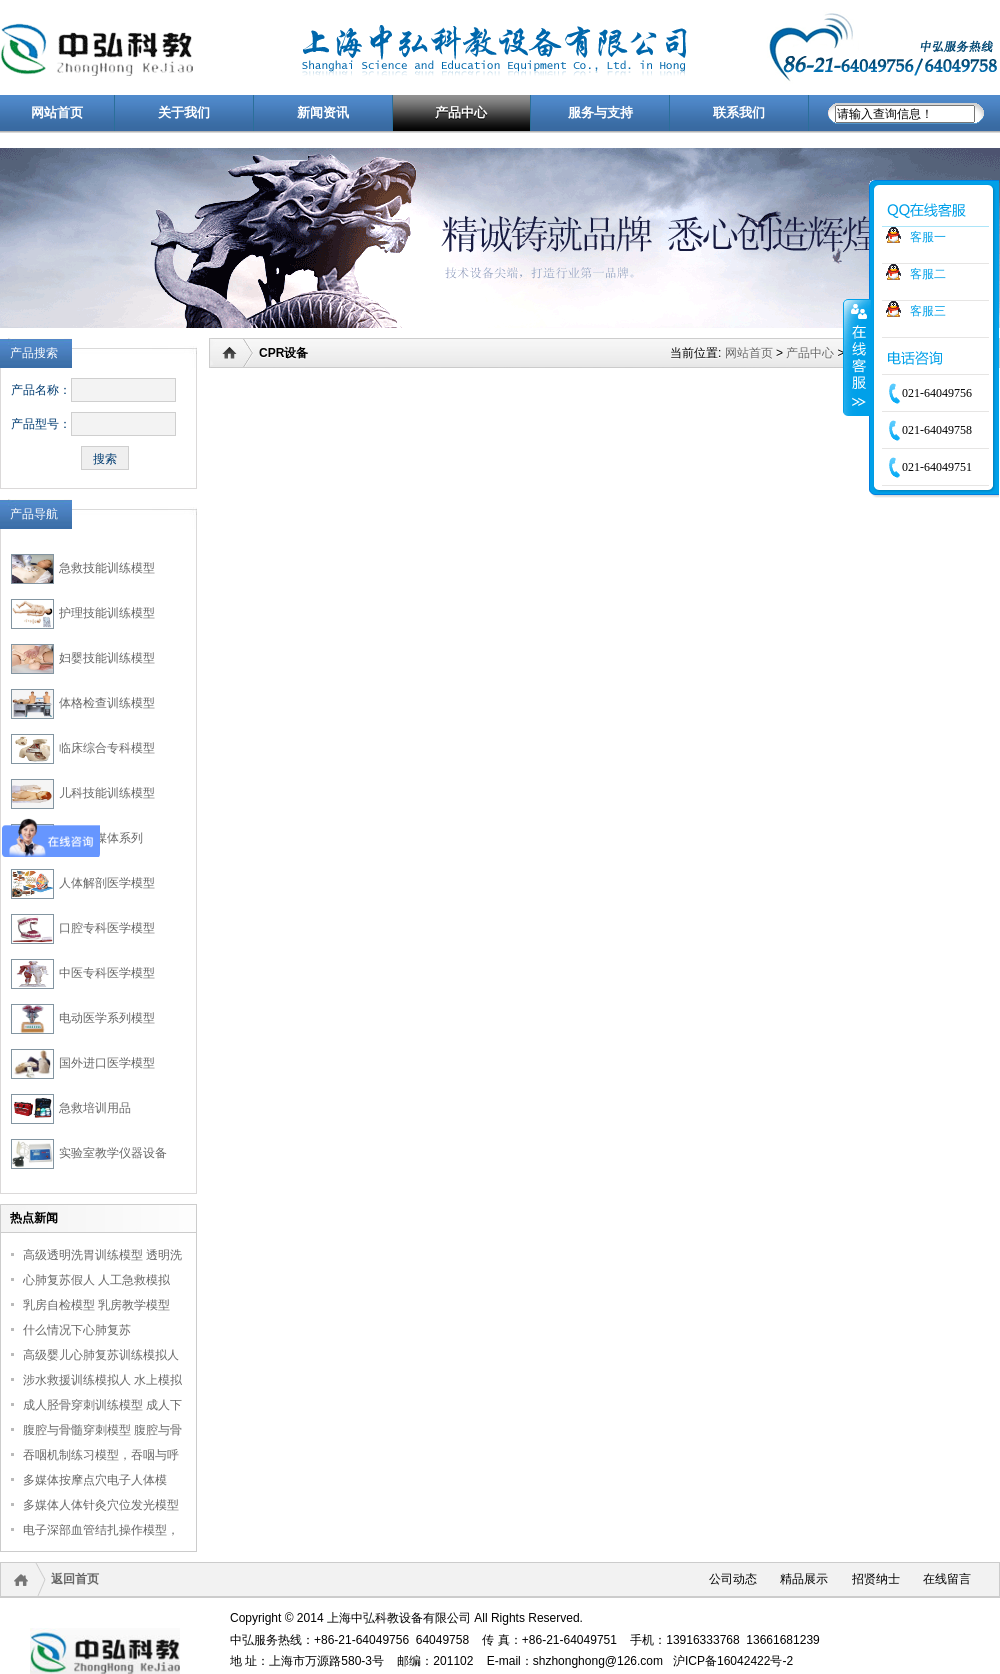 This screenshot has width=1000, height=1674. Describe the element at coordinates (96, 1305) in the screenshot. I see `乳房自检模型 乳房教学模型` at that location.